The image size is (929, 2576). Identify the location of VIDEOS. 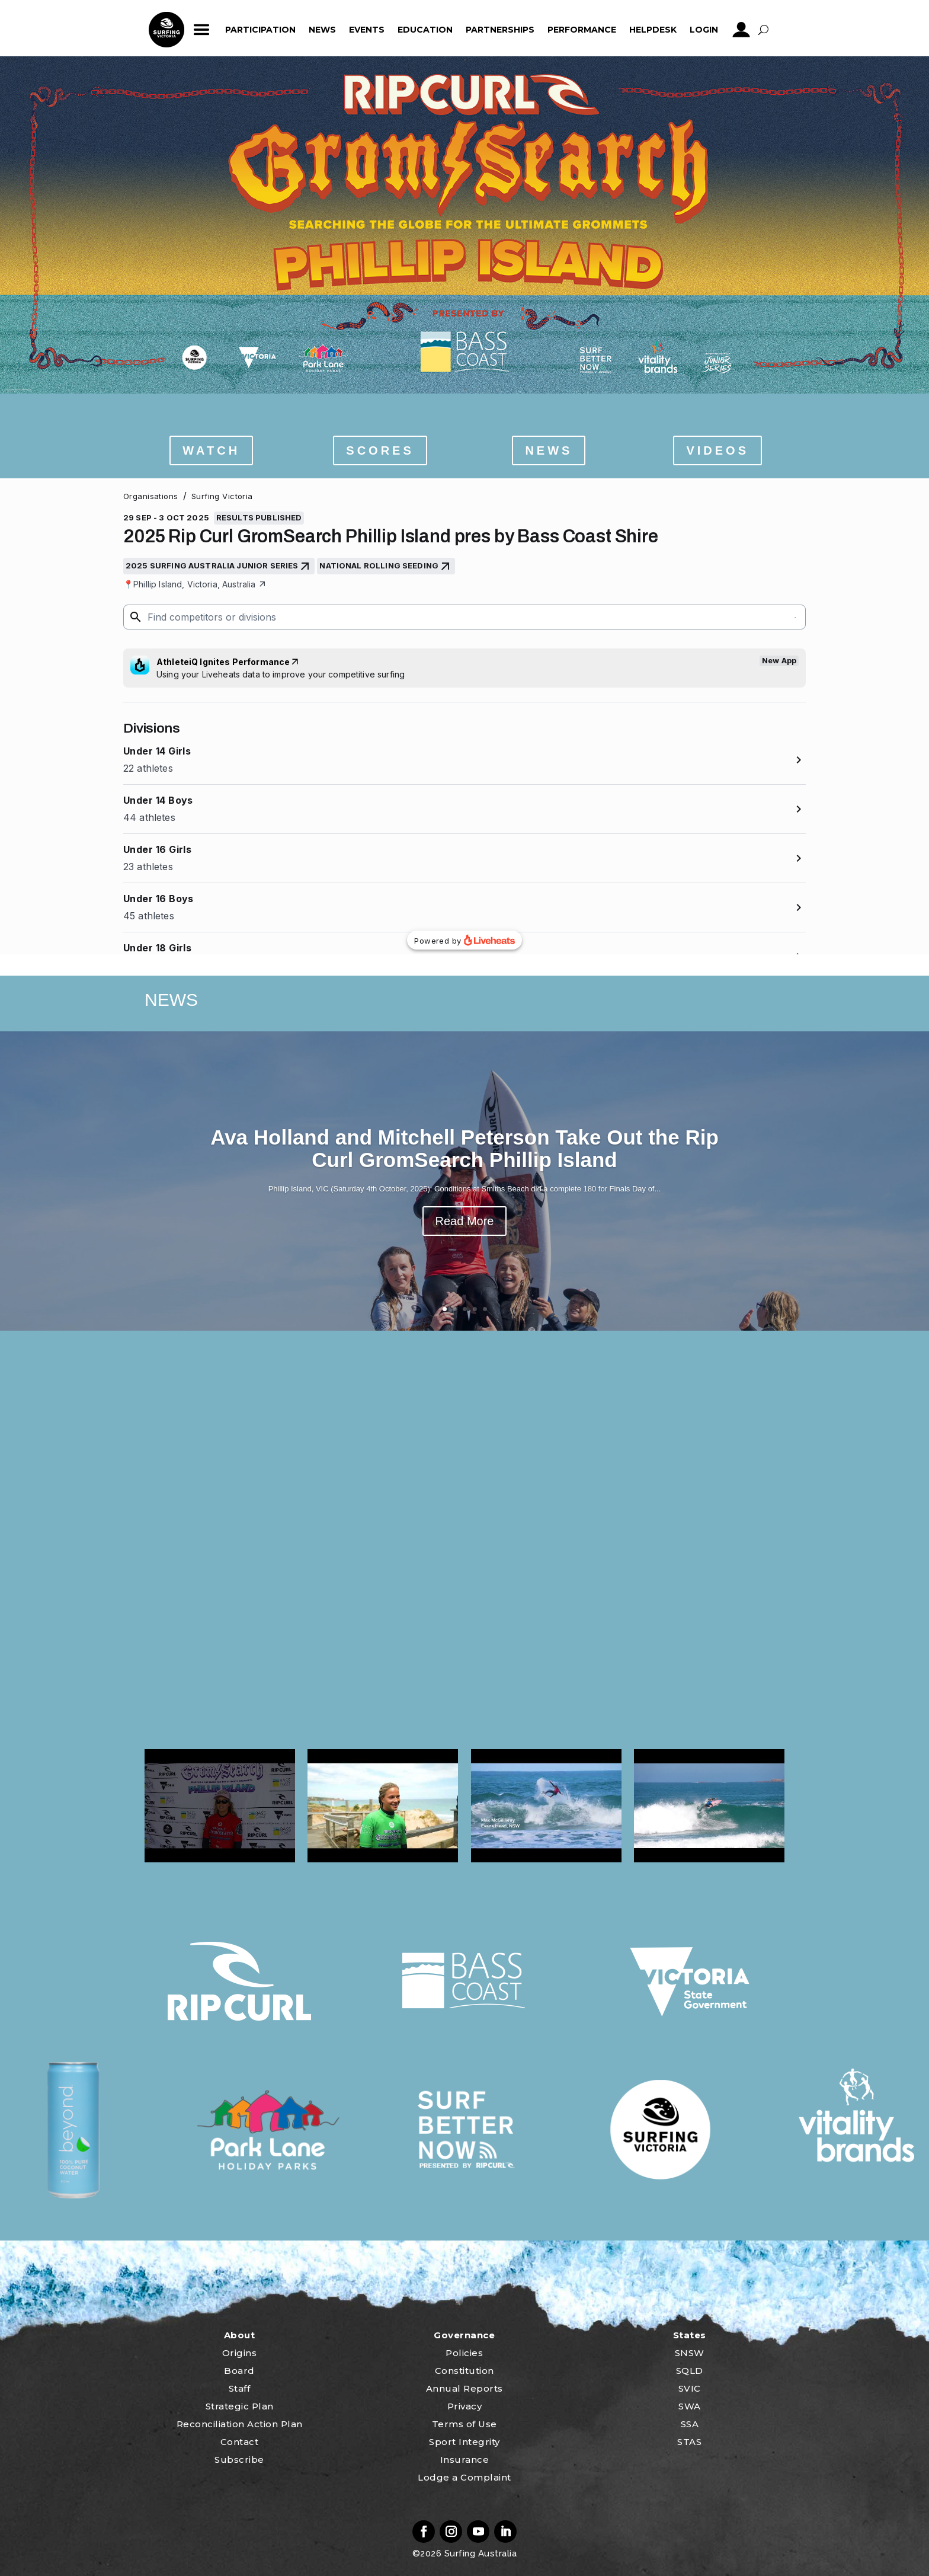
(717, 450).